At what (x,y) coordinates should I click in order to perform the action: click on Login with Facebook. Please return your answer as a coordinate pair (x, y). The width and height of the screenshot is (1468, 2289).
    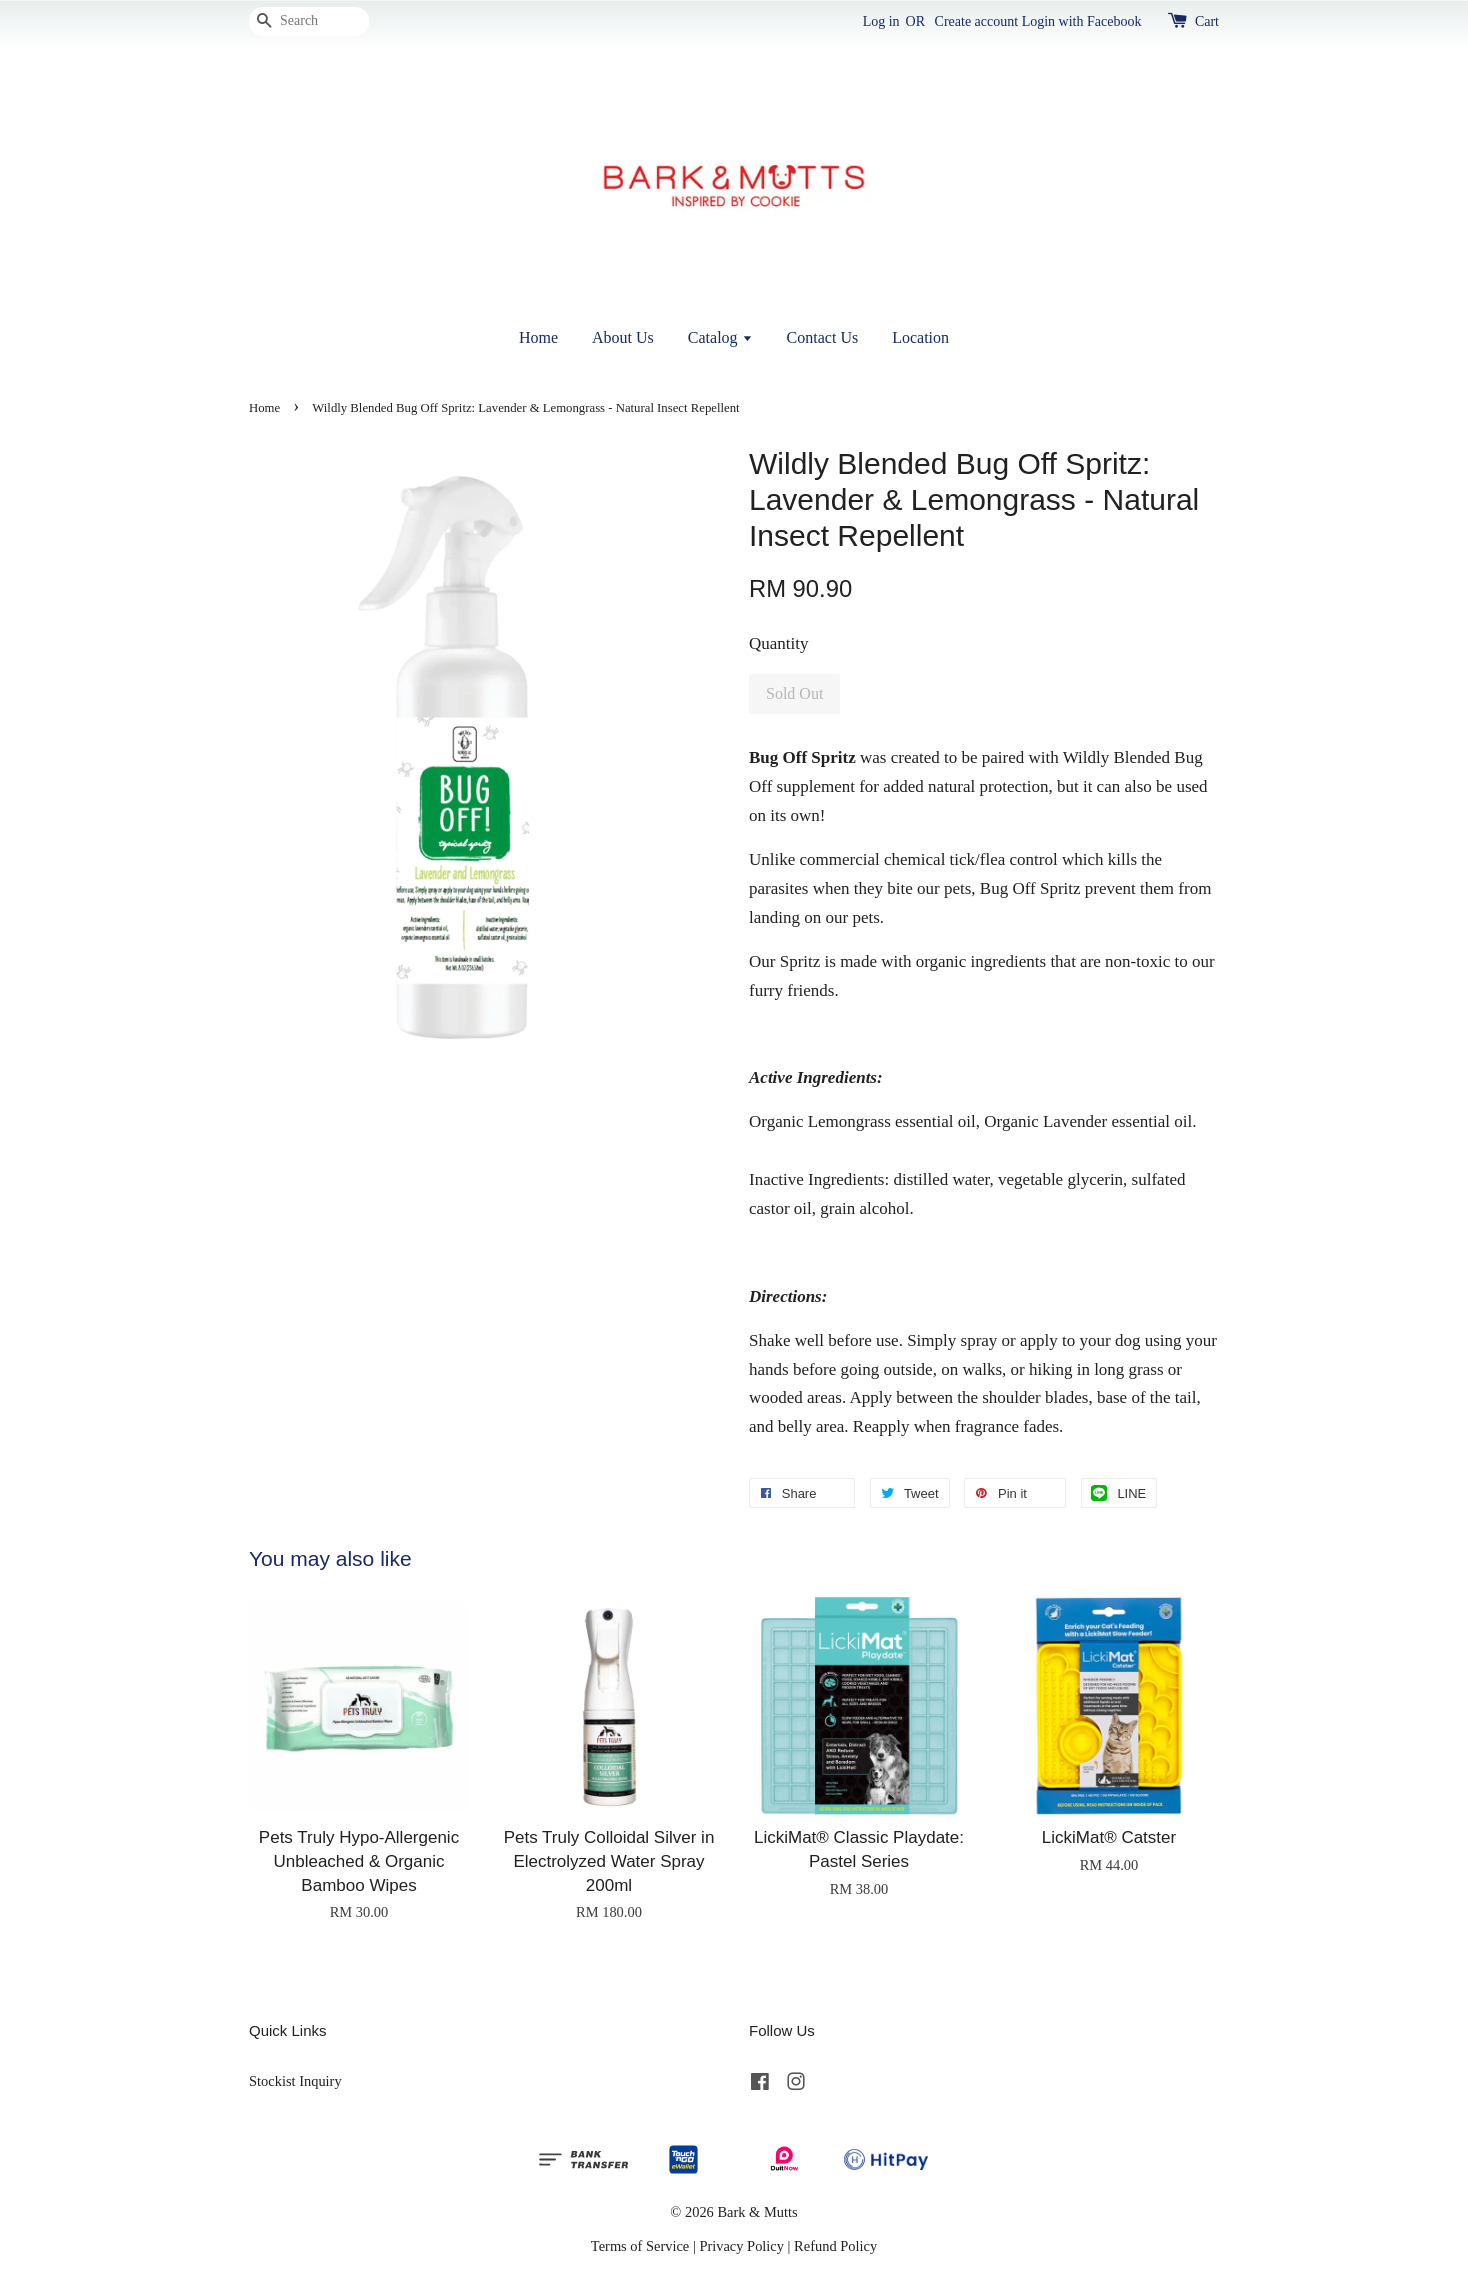
    Looking at the image, I should click on (1082, 21).